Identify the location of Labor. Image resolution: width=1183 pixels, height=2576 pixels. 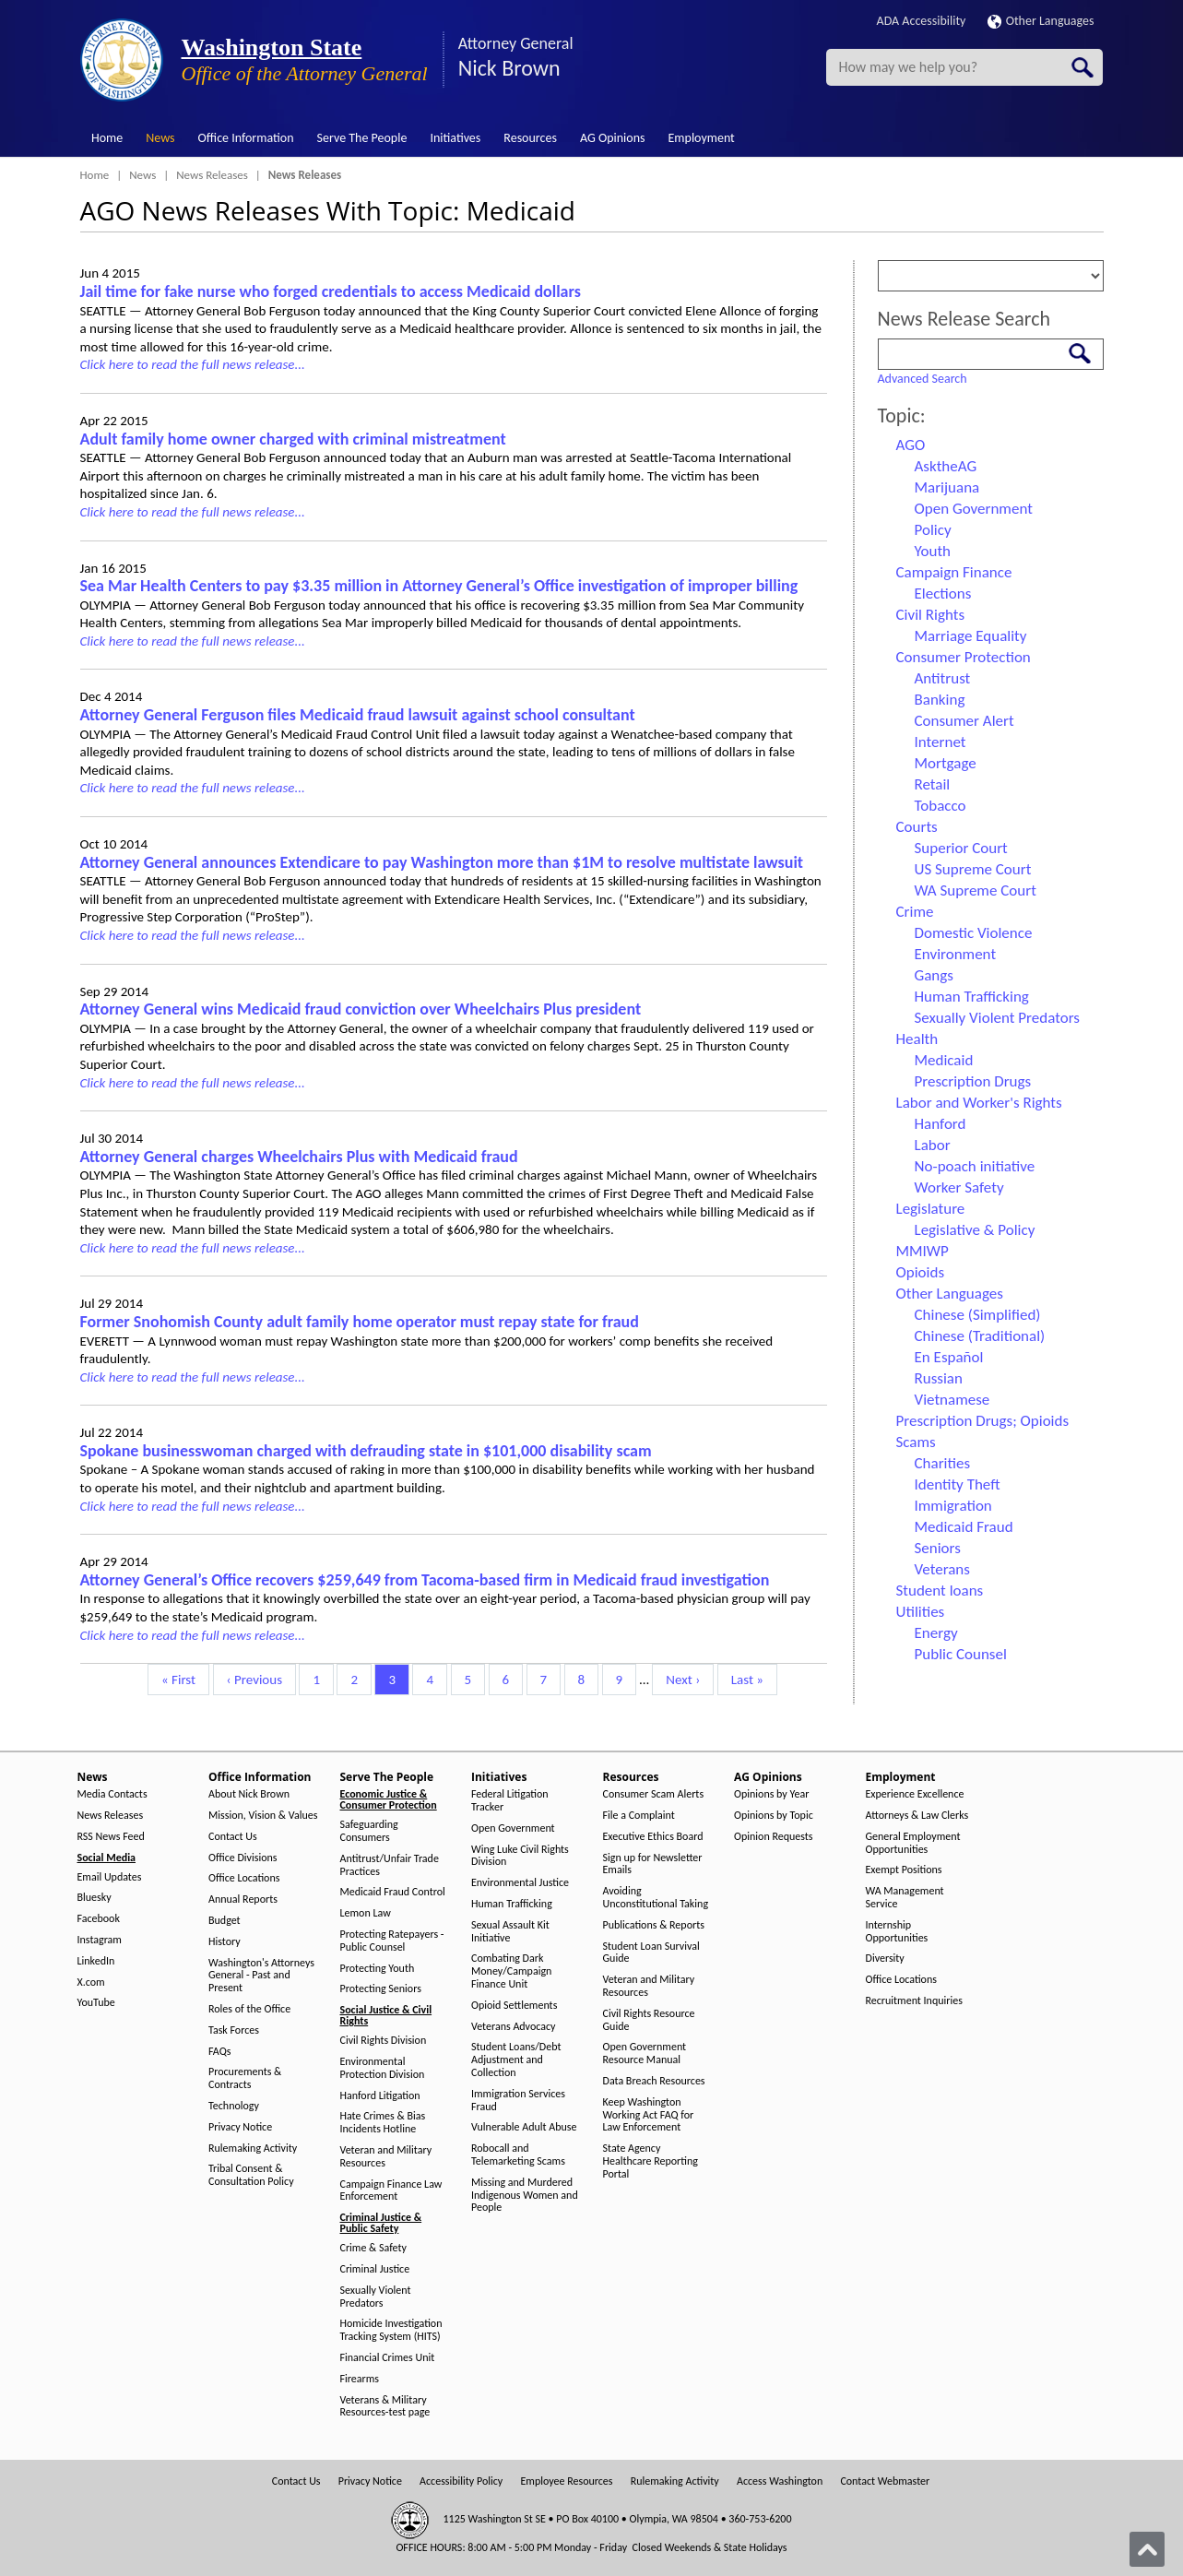
(933, 1145).